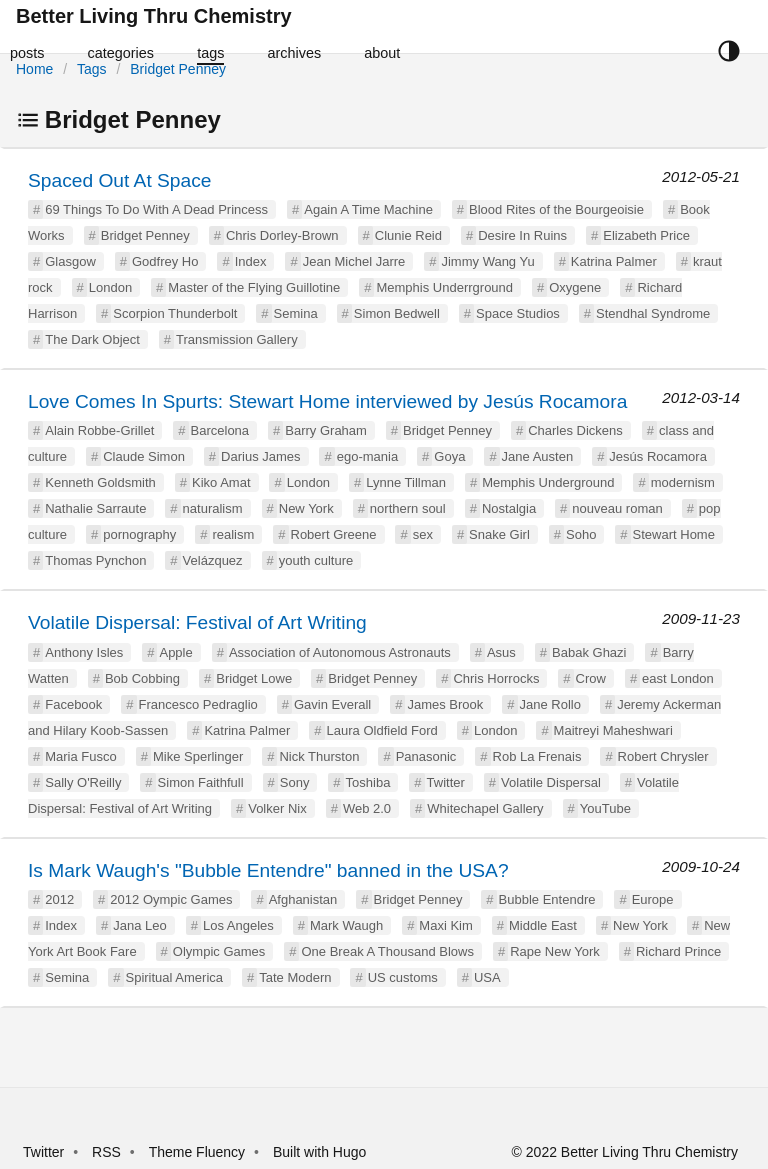 The width and height of the screenshot is (768, 1169). I want to click on Gavin Everall, so click(332, 704).